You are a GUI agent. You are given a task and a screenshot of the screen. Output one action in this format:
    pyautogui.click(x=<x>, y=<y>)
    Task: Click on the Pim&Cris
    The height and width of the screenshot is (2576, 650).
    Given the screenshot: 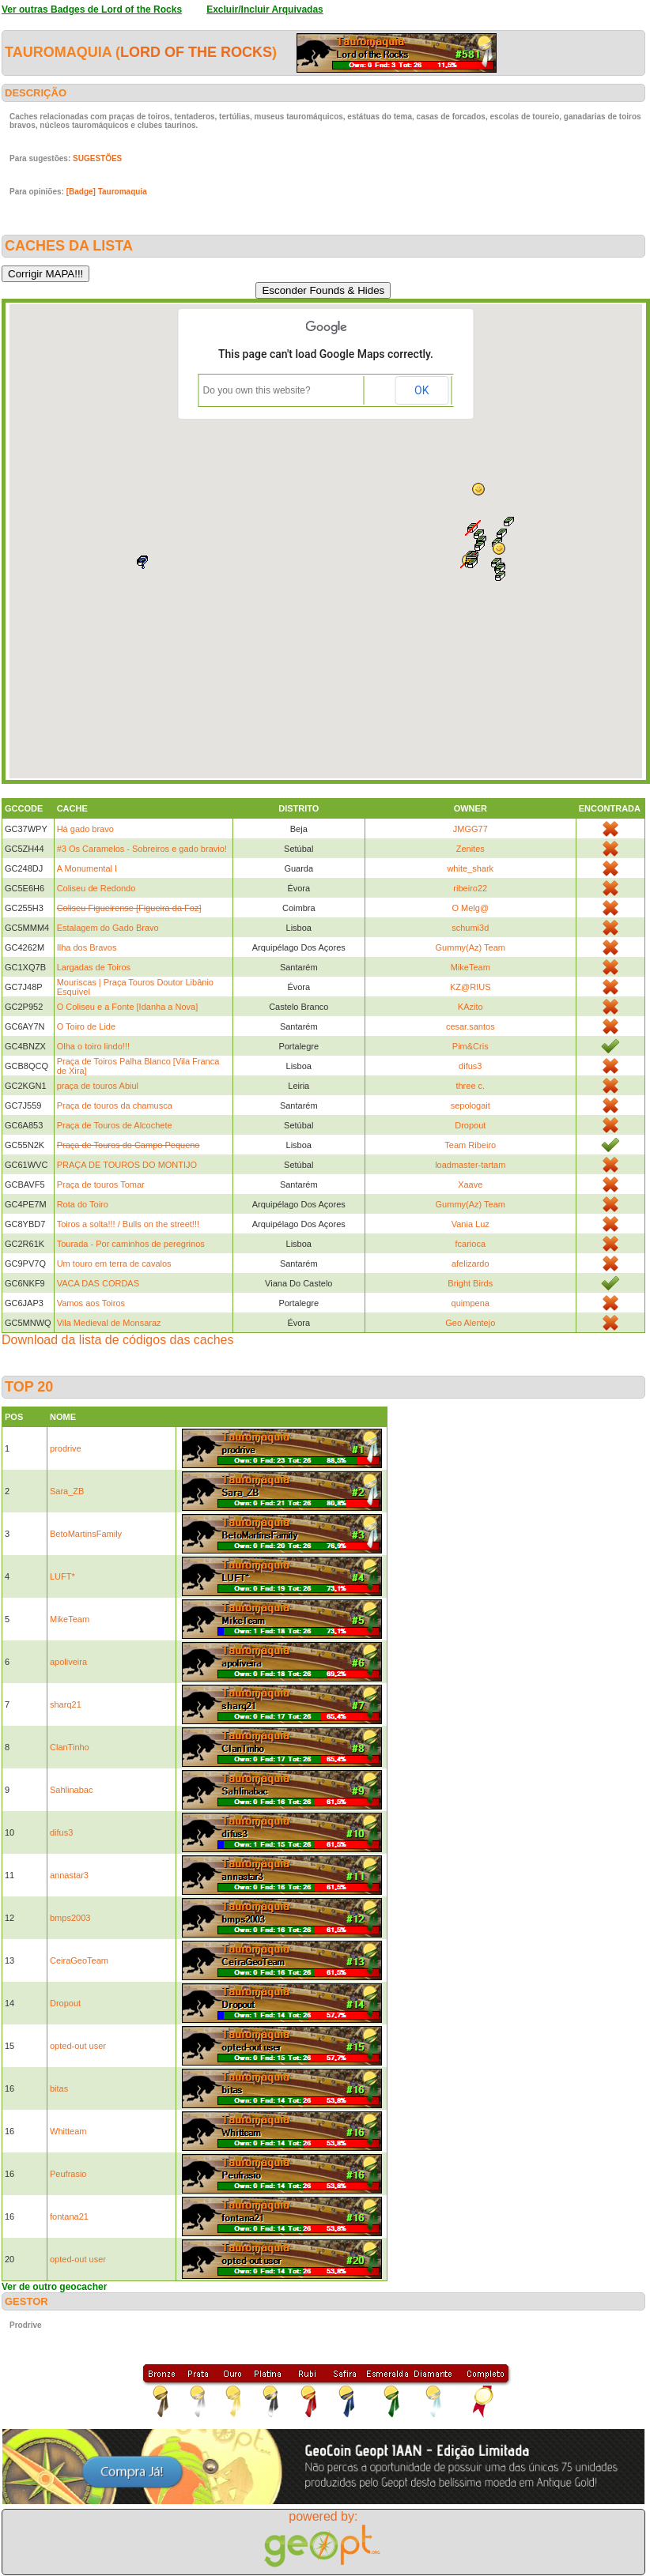 What is the action you would take?
    pyautogui.click(x=470, y=1046)
    